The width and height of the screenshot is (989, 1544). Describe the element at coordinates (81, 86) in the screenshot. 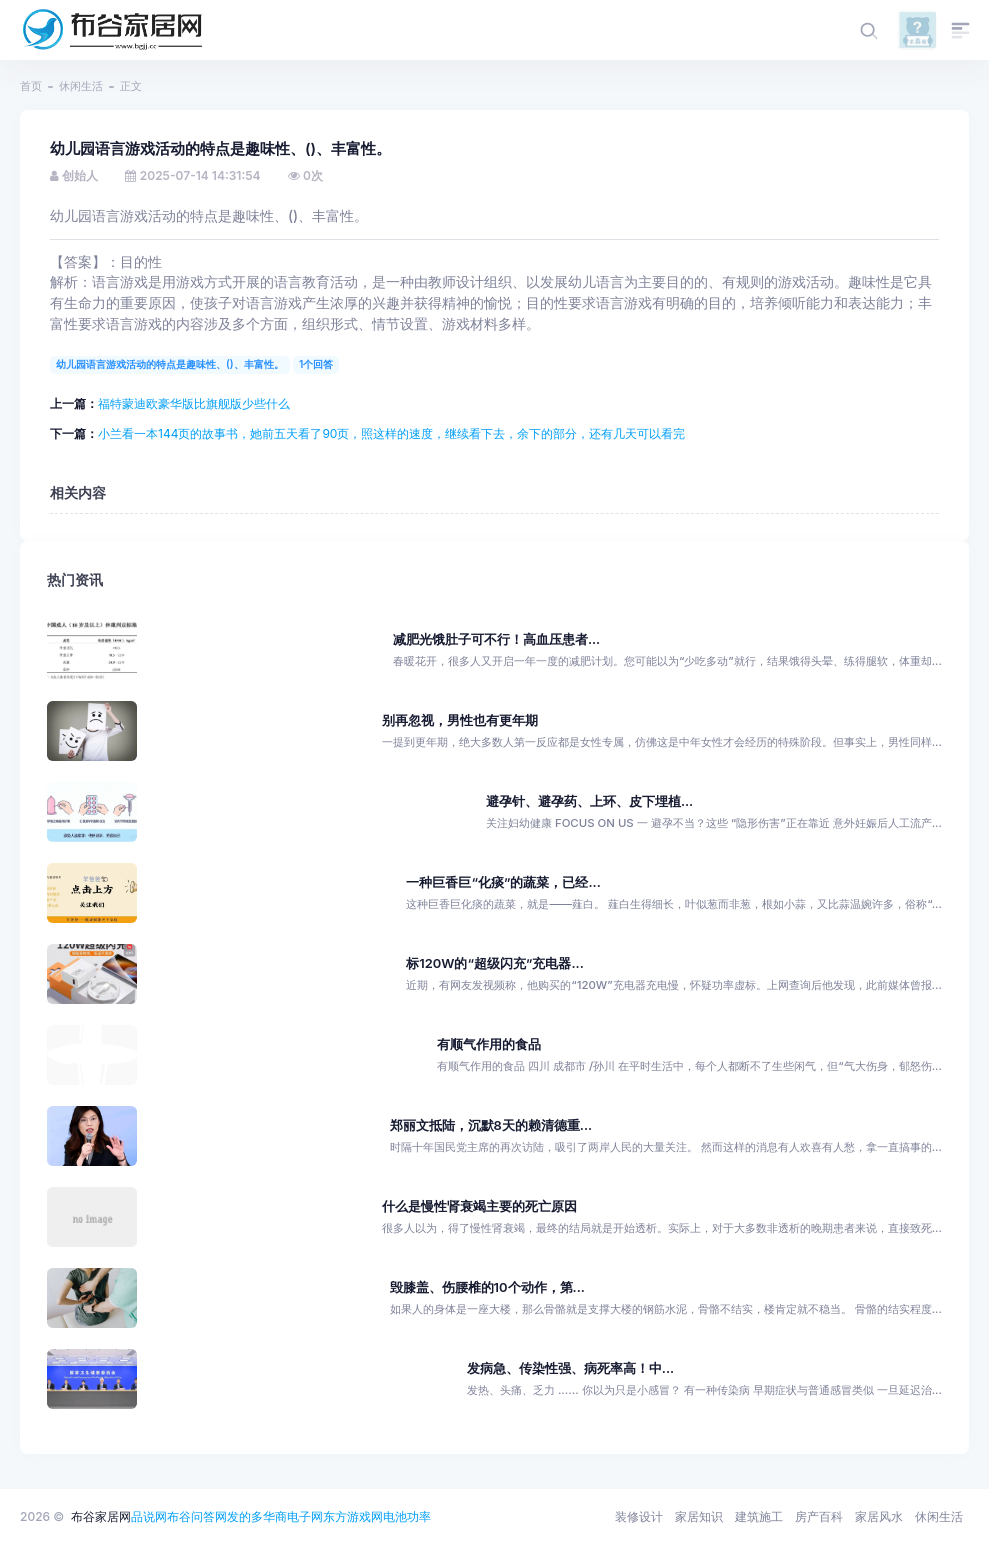

I see `休闲生活` at that location.